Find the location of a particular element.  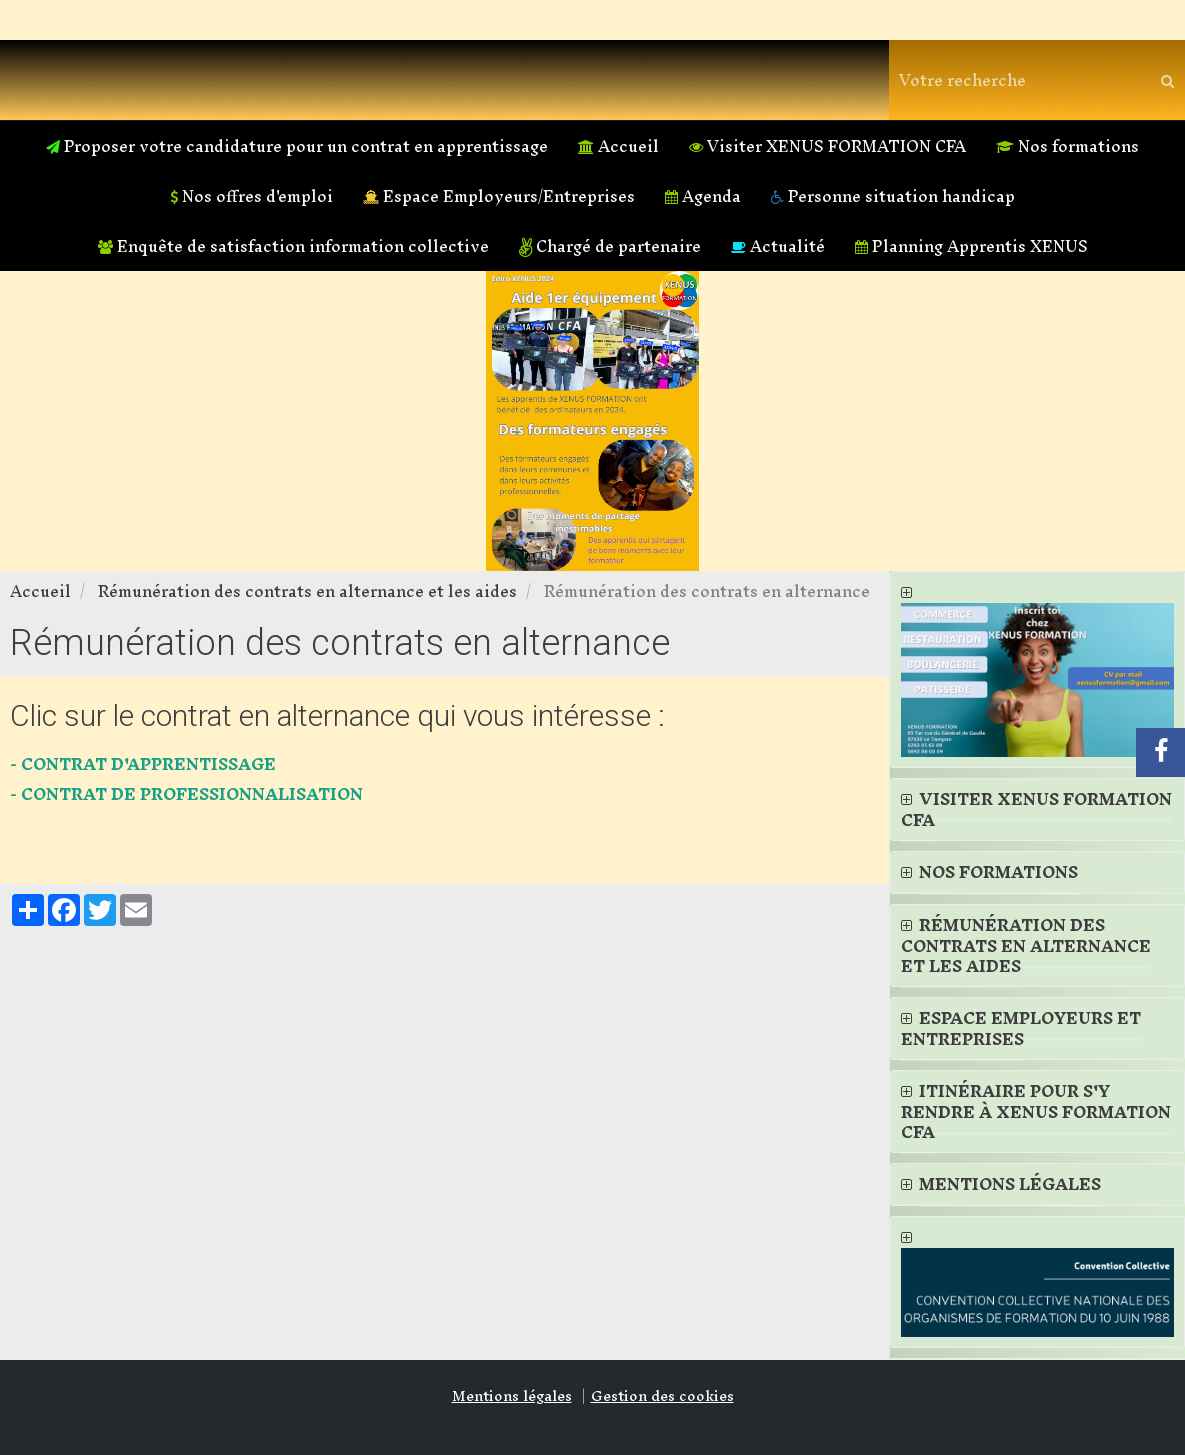

Actualité is located at coordinates (778, 246).